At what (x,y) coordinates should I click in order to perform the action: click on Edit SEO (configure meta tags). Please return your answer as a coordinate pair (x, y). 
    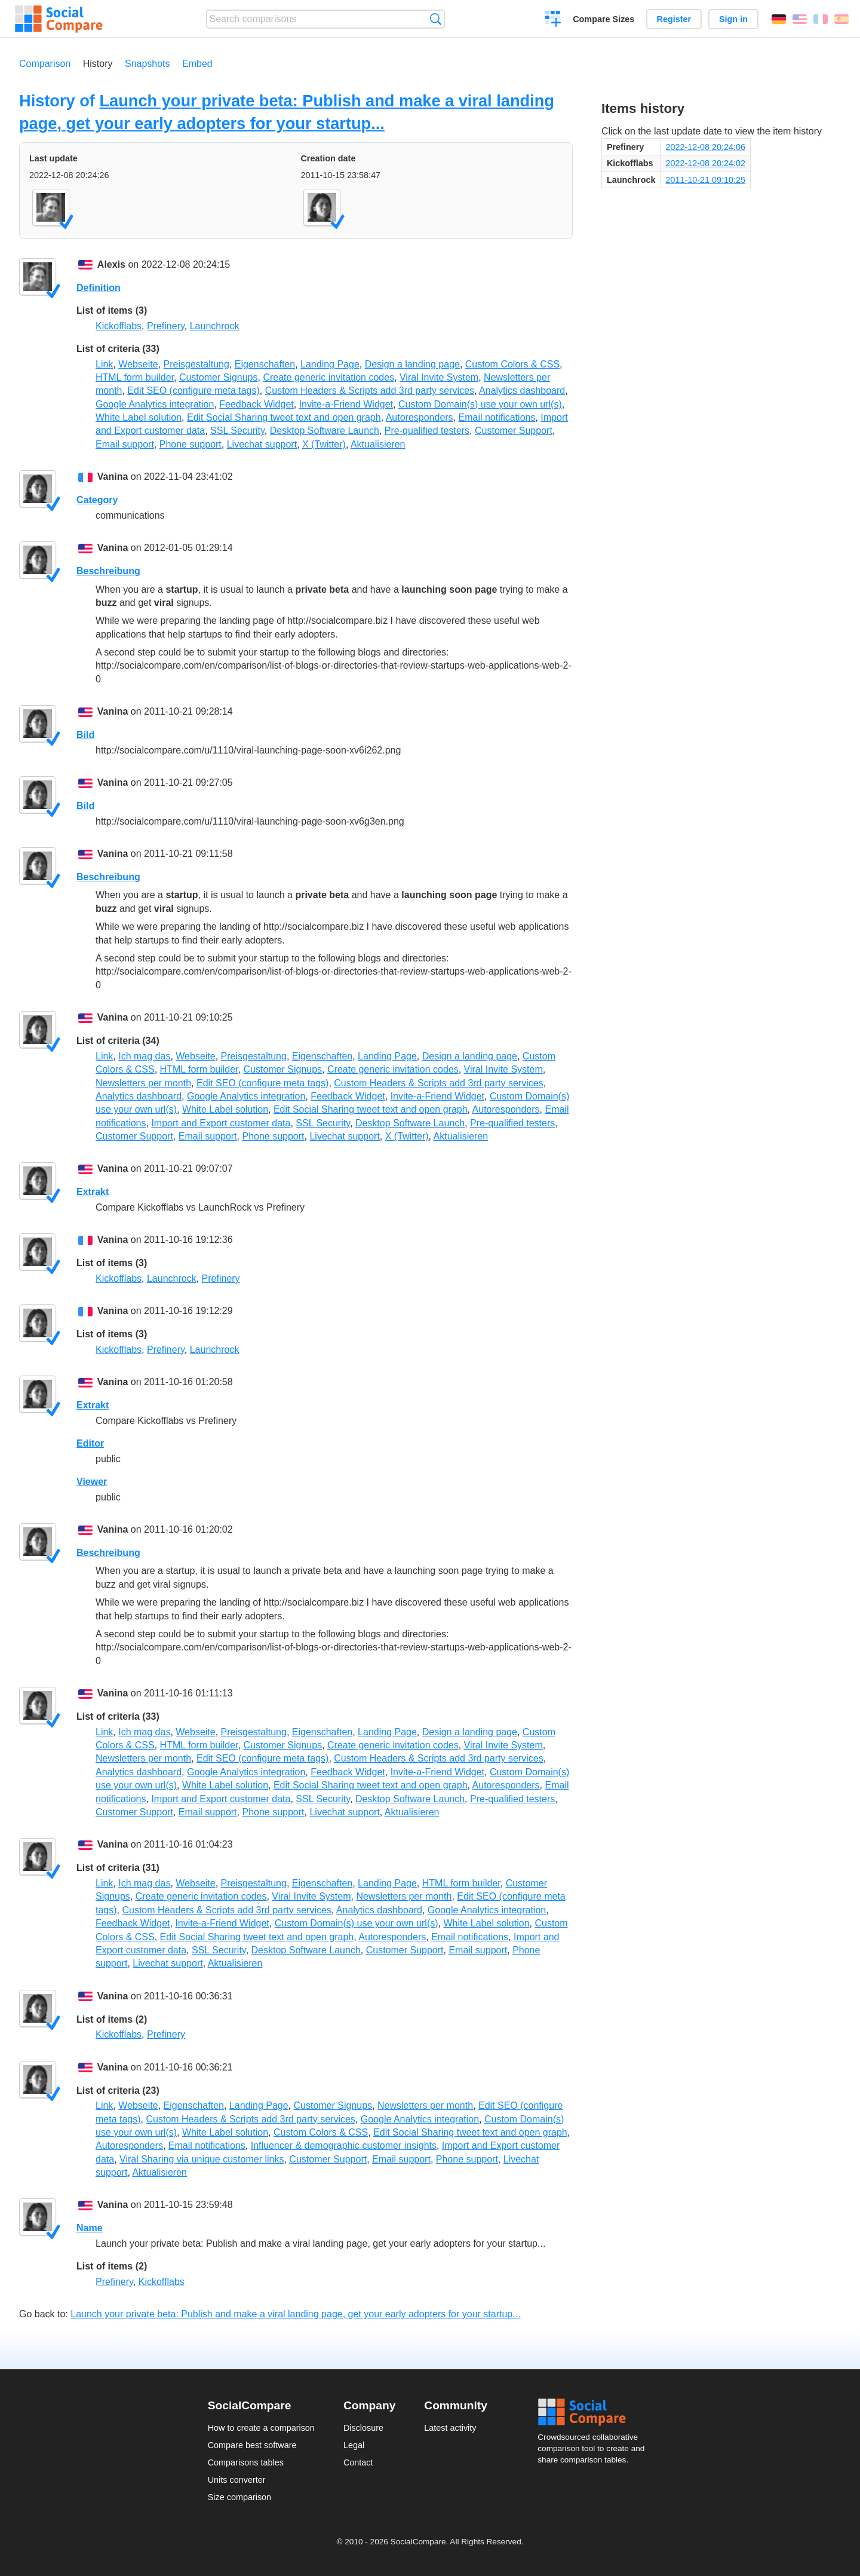
    Looking at the image, I should click on (193, 390).